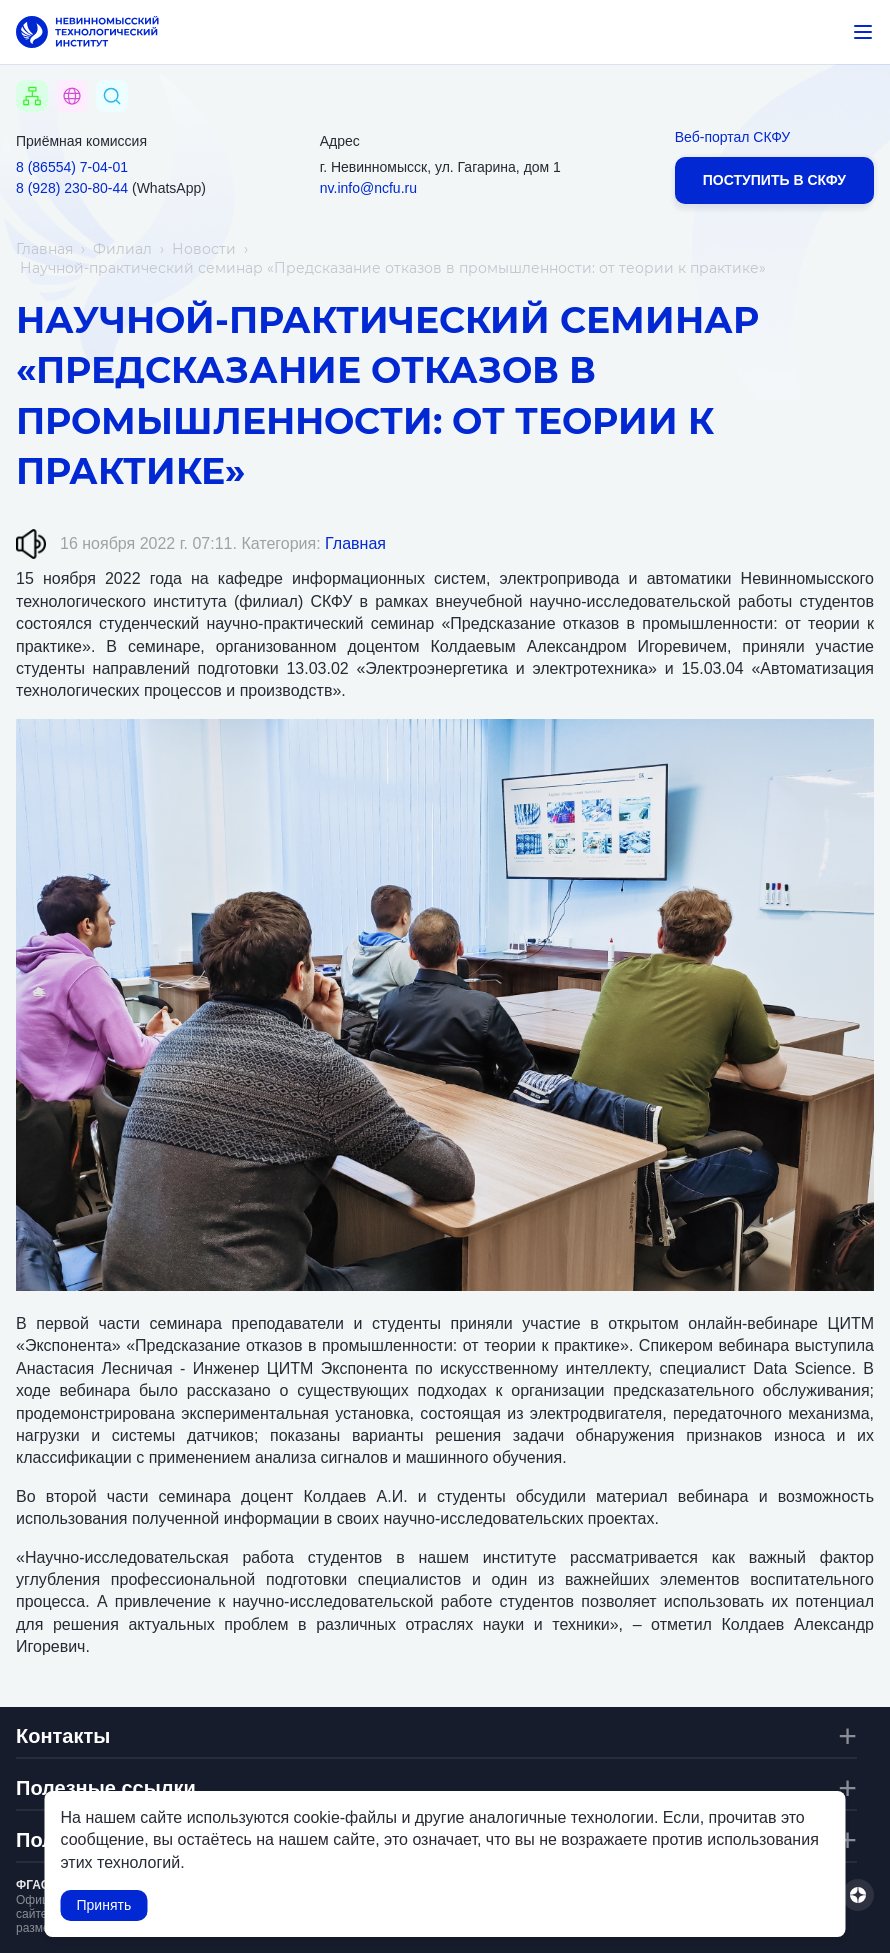 The image size is (890, 1953). I want to click on 8 (86554) 7‑04‑01, so click(72, 167).